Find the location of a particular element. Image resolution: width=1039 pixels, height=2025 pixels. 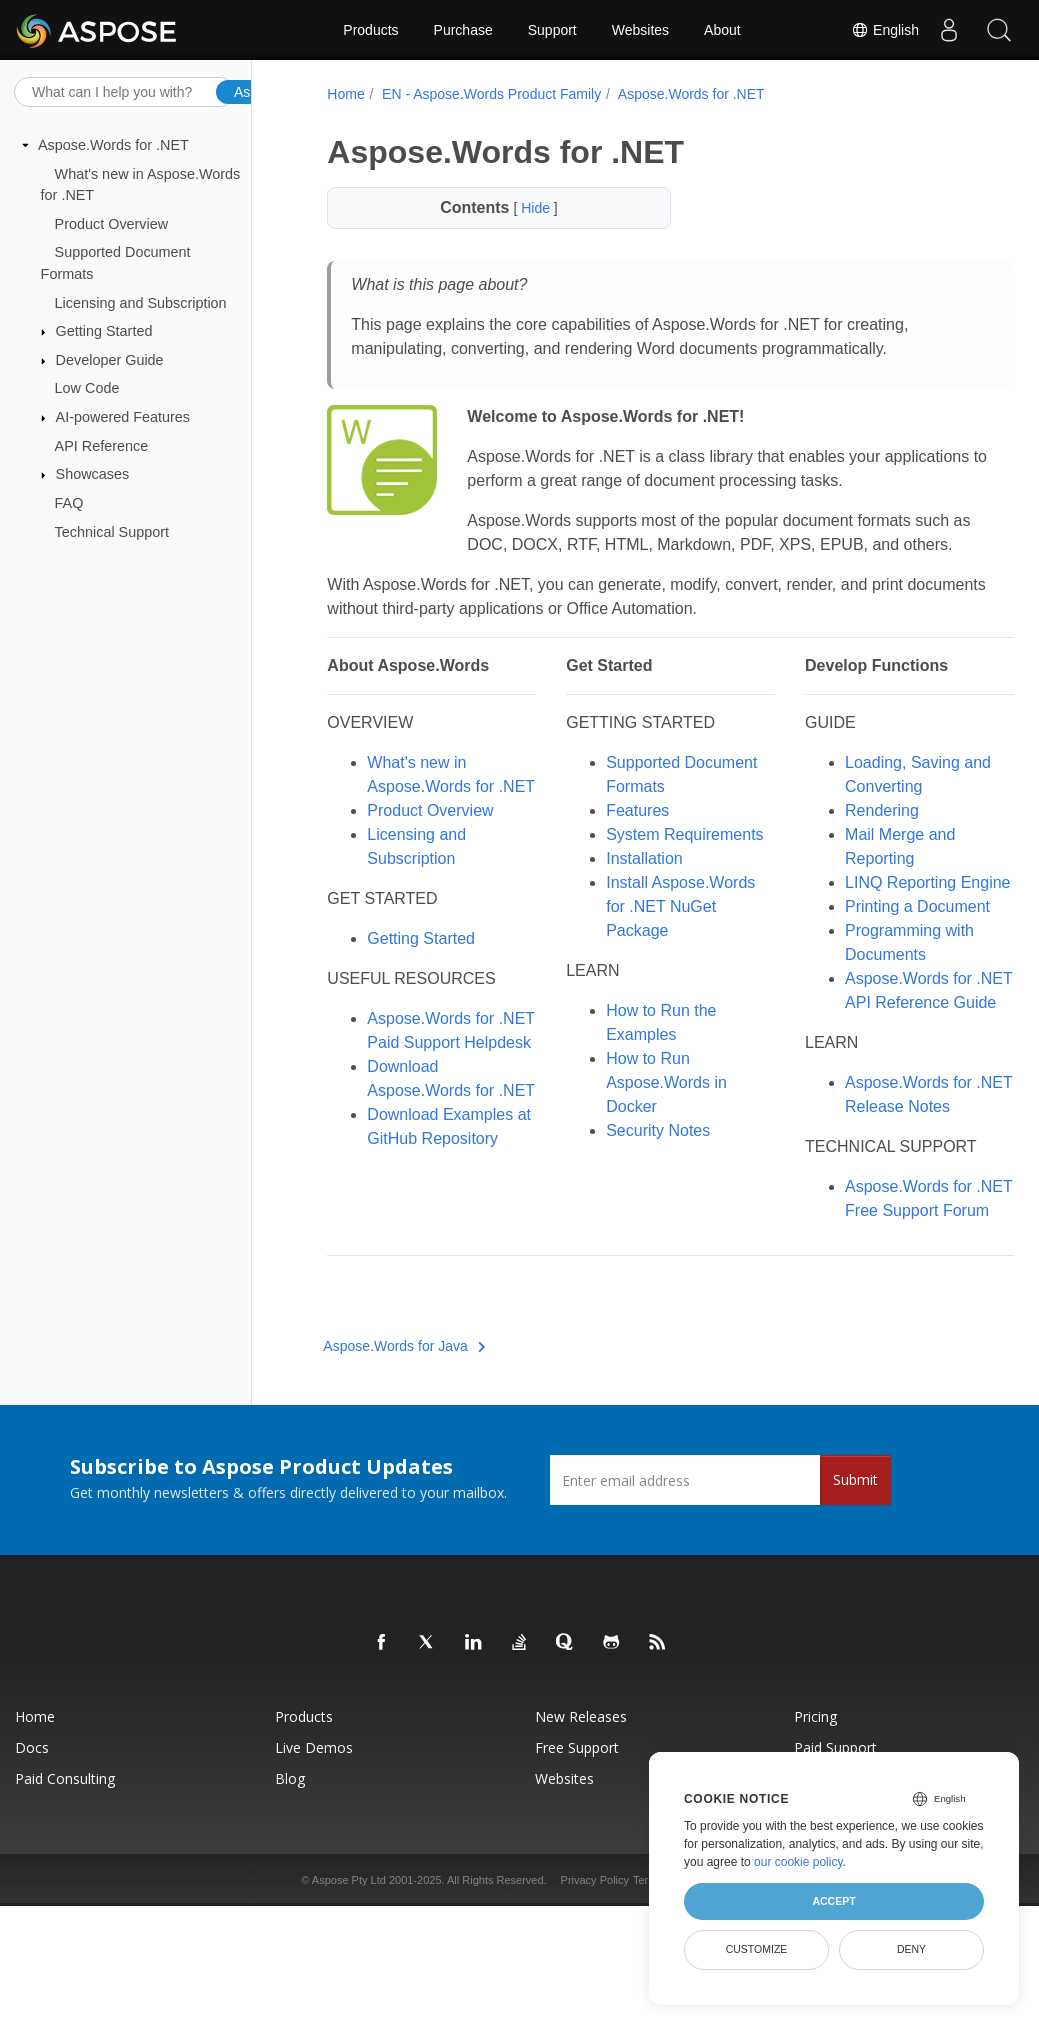

Websites is located at coordinates (640, 30).